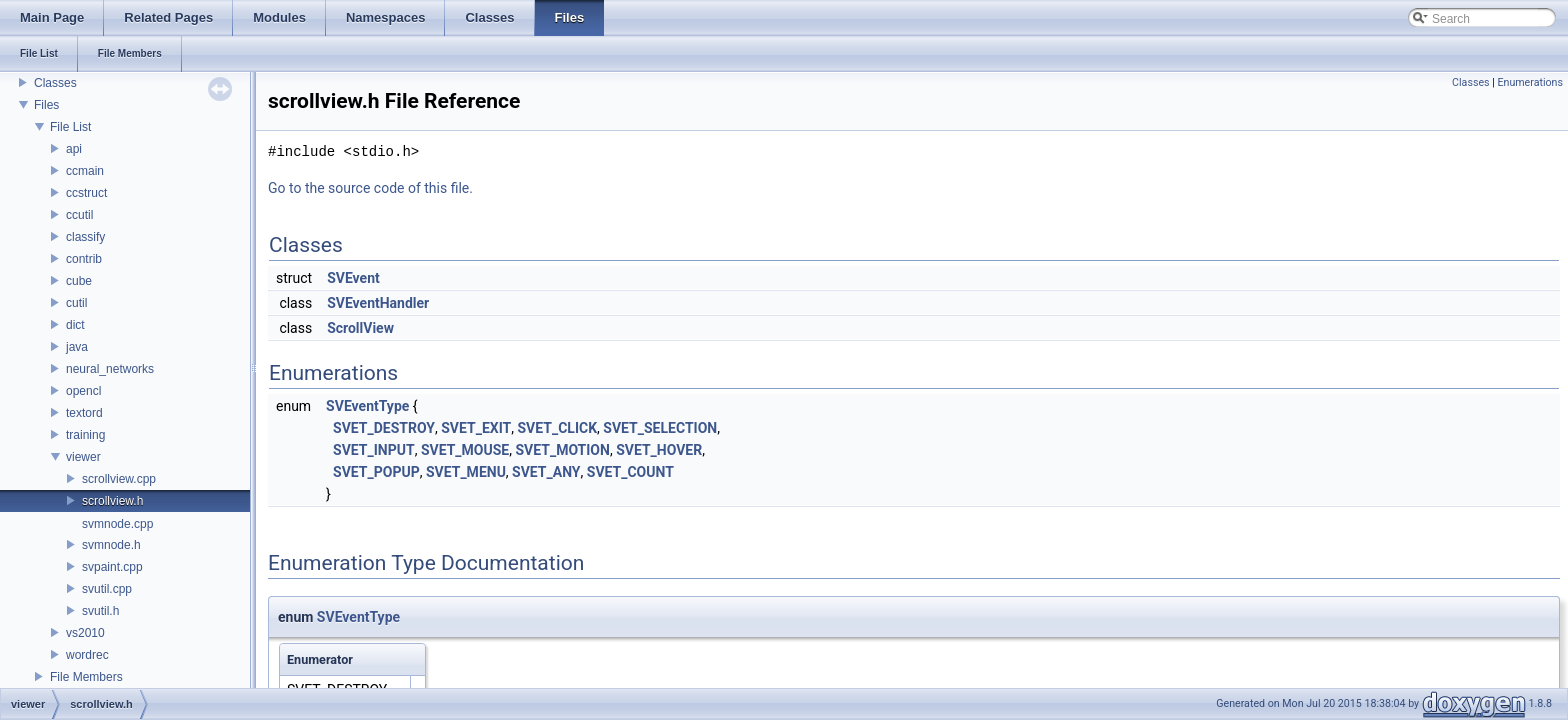 This screenshot has height=720, width=1568. Describe the element at coordinates (87, 655) in the screenshot. I see `wordrec` at that location.